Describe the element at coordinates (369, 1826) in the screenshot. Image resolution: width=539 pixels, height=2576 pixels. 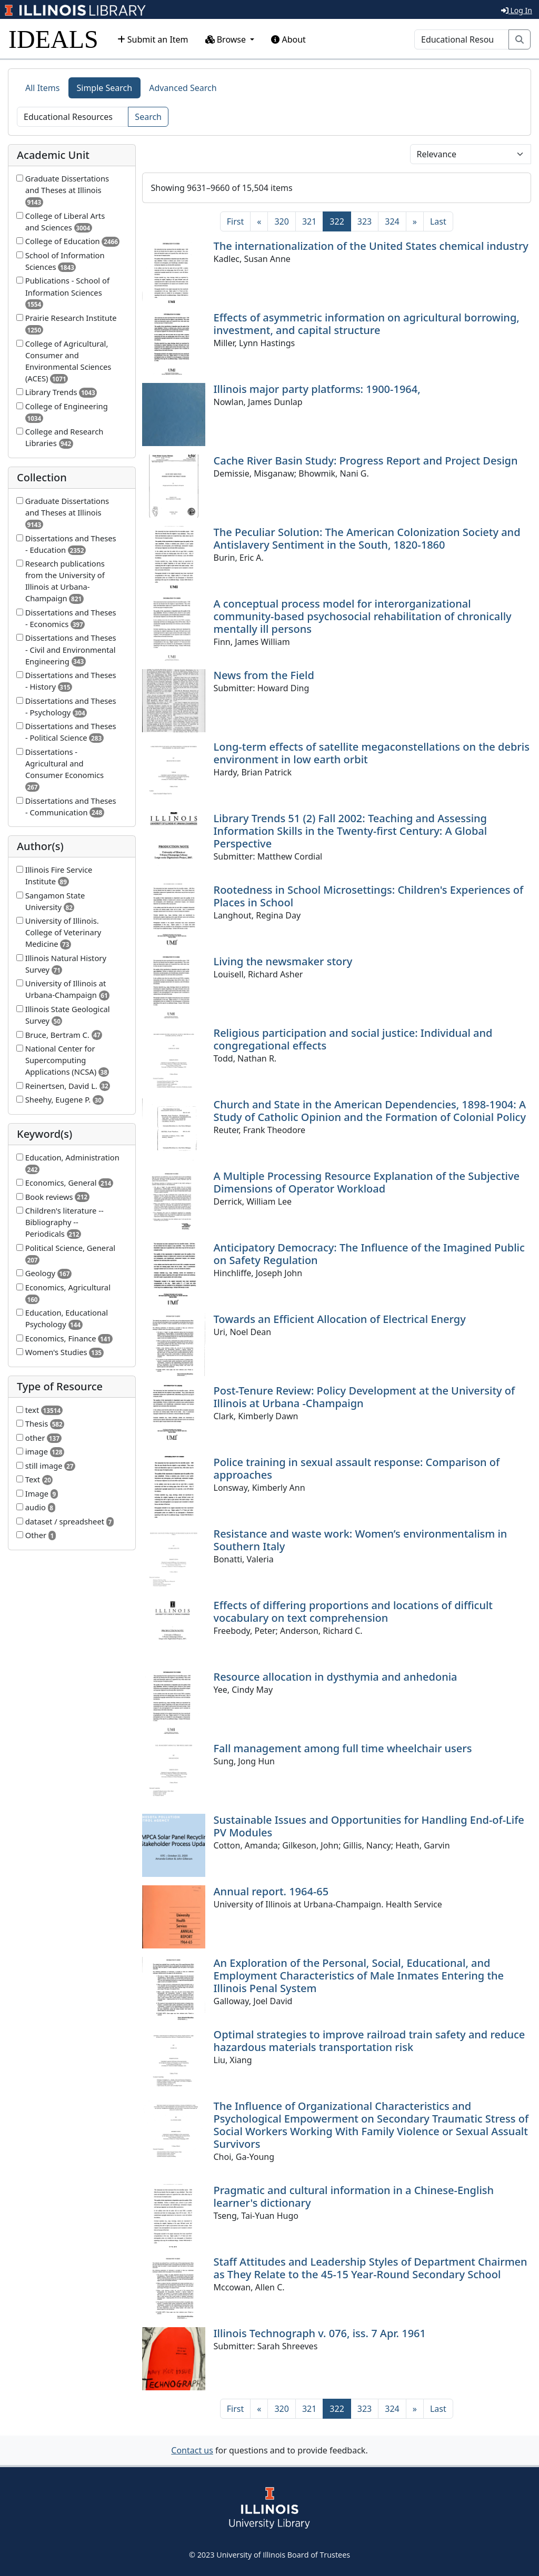
I see `Sustainable Issues and Opportunities for Handling End-of-Life PV Modules` at that location.